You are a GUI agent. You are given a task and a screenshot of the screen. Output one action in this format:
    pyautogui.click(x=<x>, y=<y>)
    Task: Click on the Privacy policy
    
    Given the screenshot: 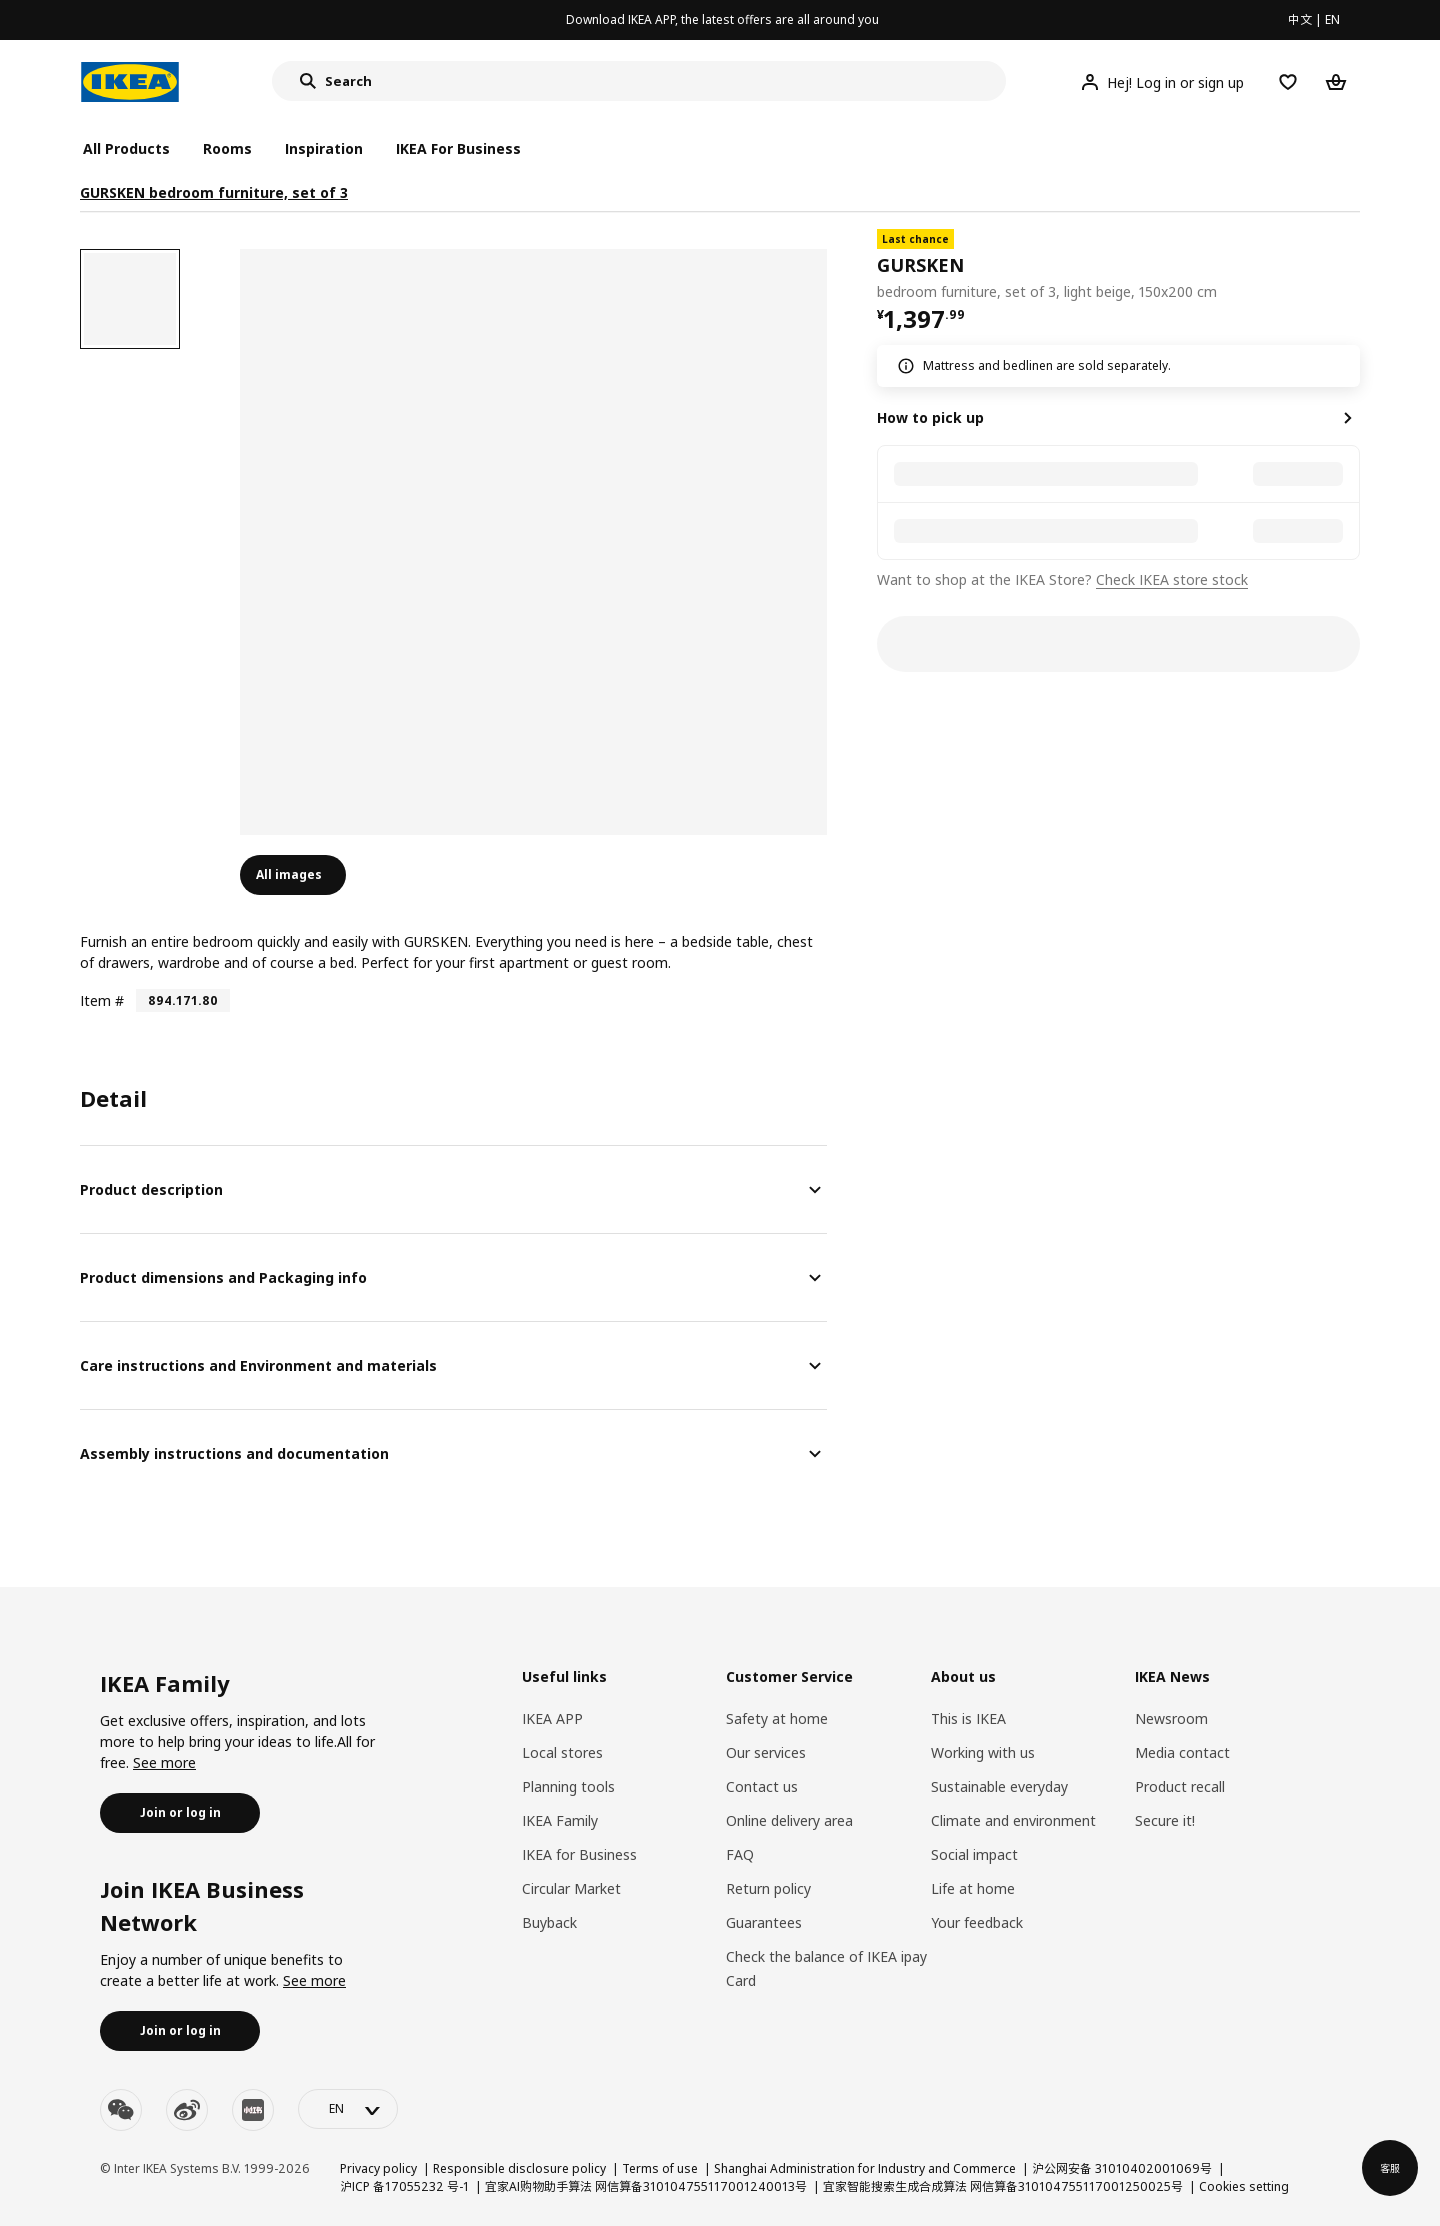 What is the action you would take?
    pyautogui.click(x=378, y=2168)
    